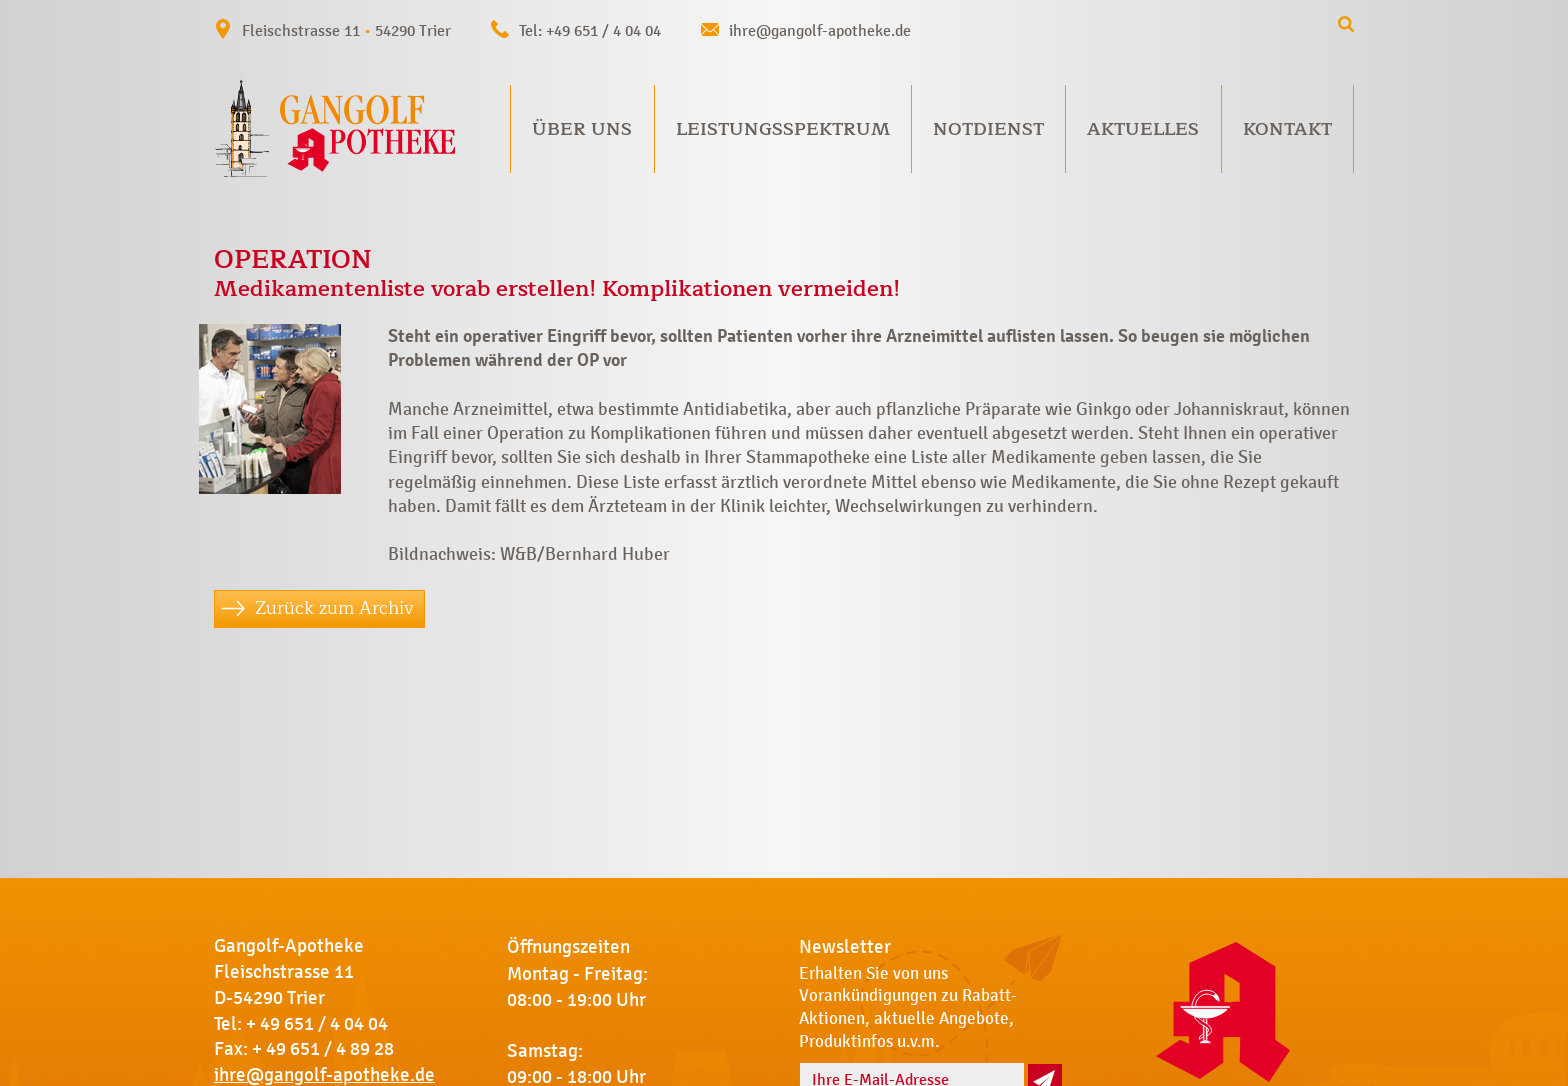 This screenshot has height=1086, width=1568. I want to click on Aktuelles, so click(1143, 129).